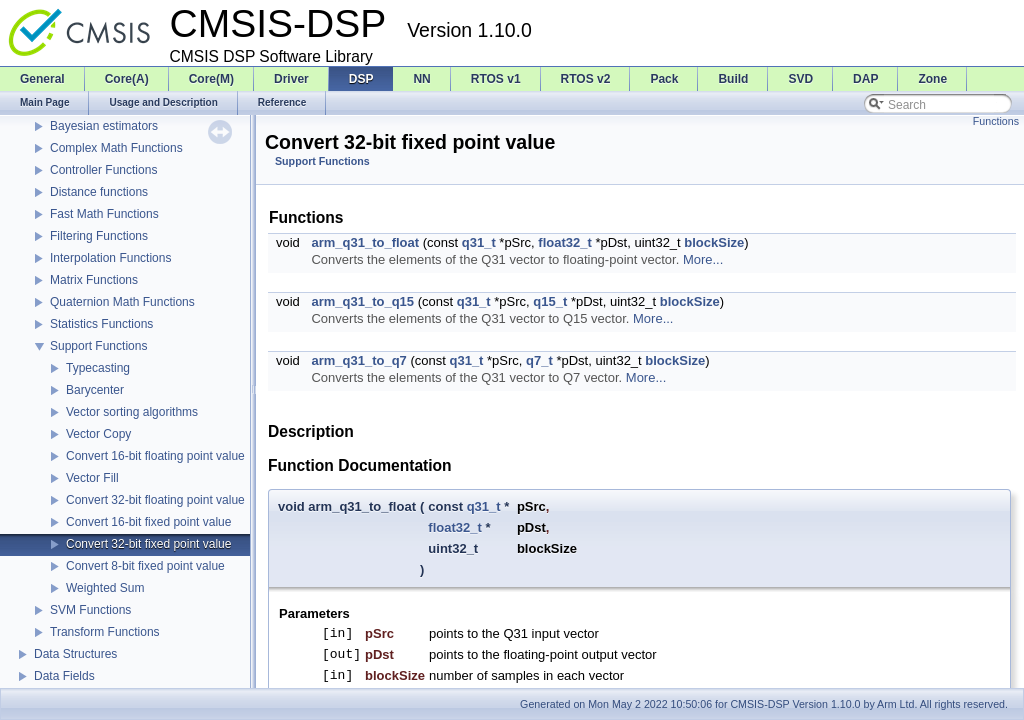  What do you see at coordinates (148, 544) in the screenshot?
I see `Convert 32-bit fixed point value` at bounding box center [148, 544].